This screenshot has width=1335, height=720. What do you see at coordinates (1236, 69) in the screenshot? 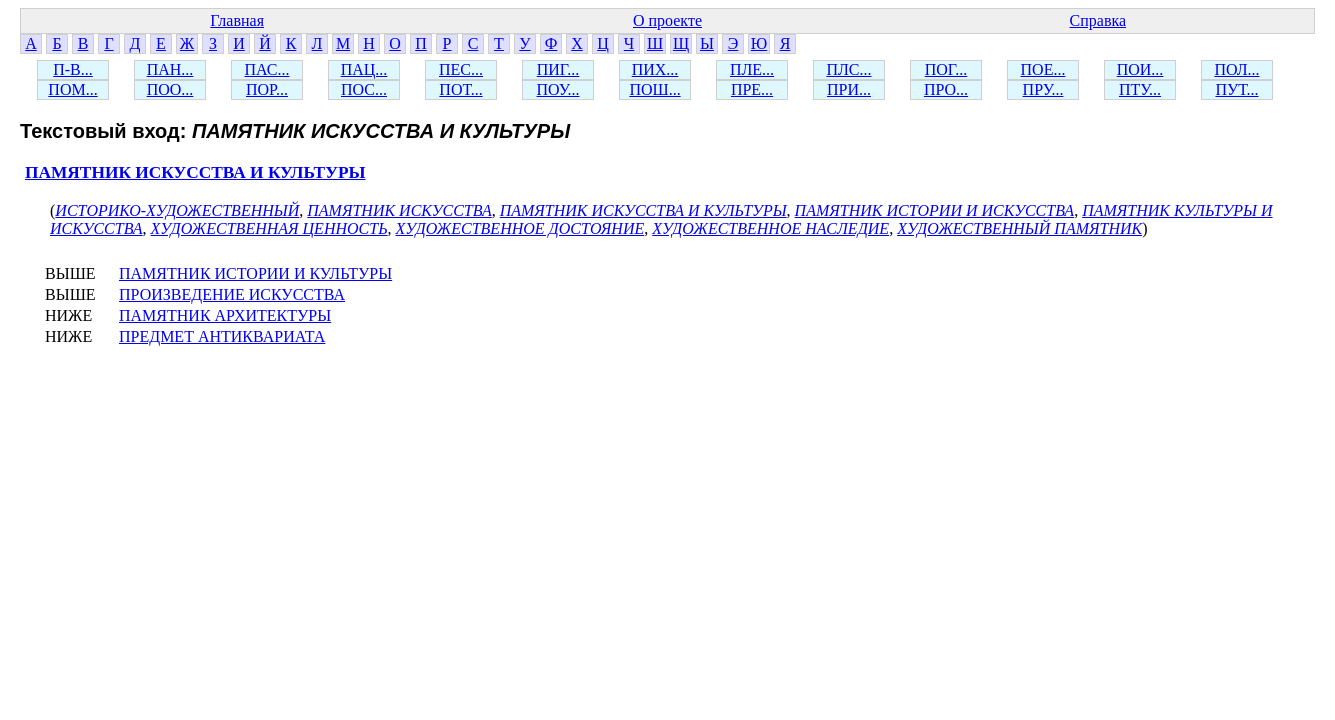
I see `ПОЛ...` at bounding box center [1236, 69].